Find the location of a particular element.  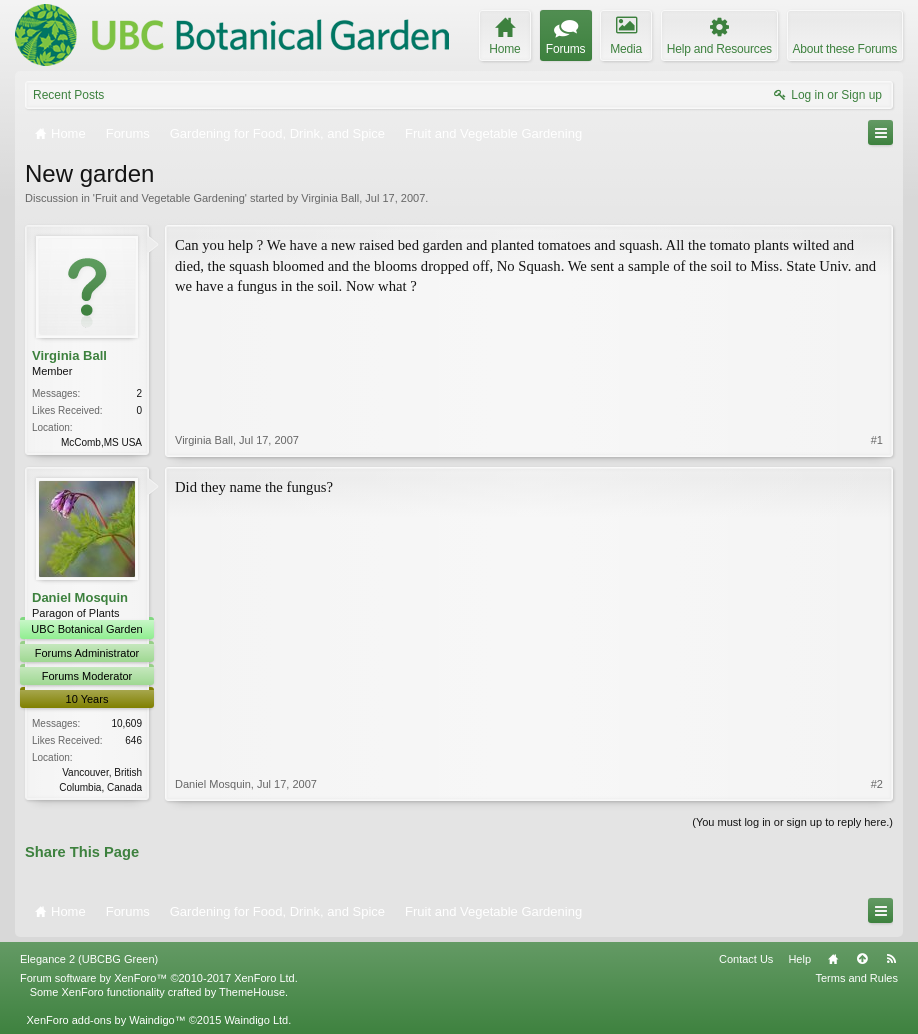

#2 is located at coordinates (877, 784).